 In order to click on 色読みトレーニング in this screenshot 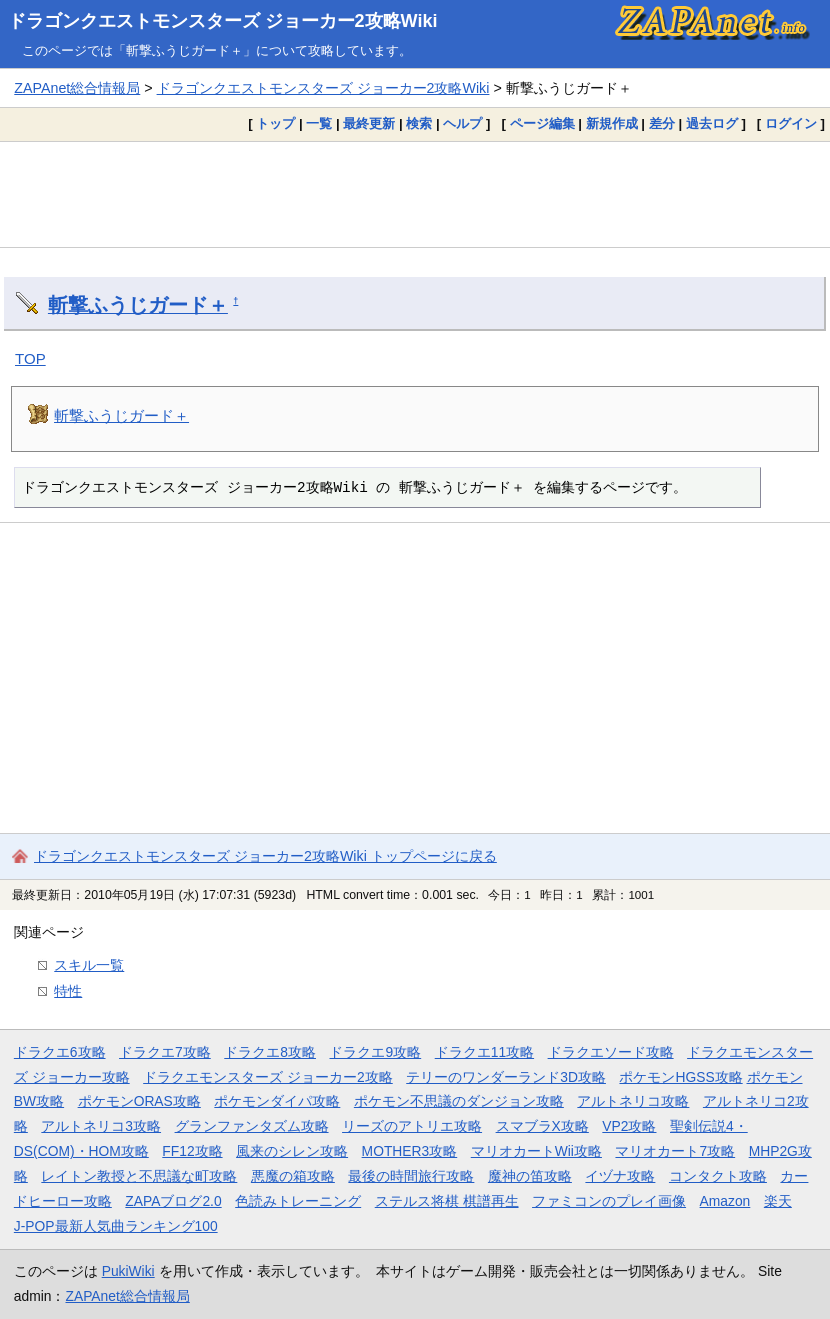, I will do `click(298, 1201)`.